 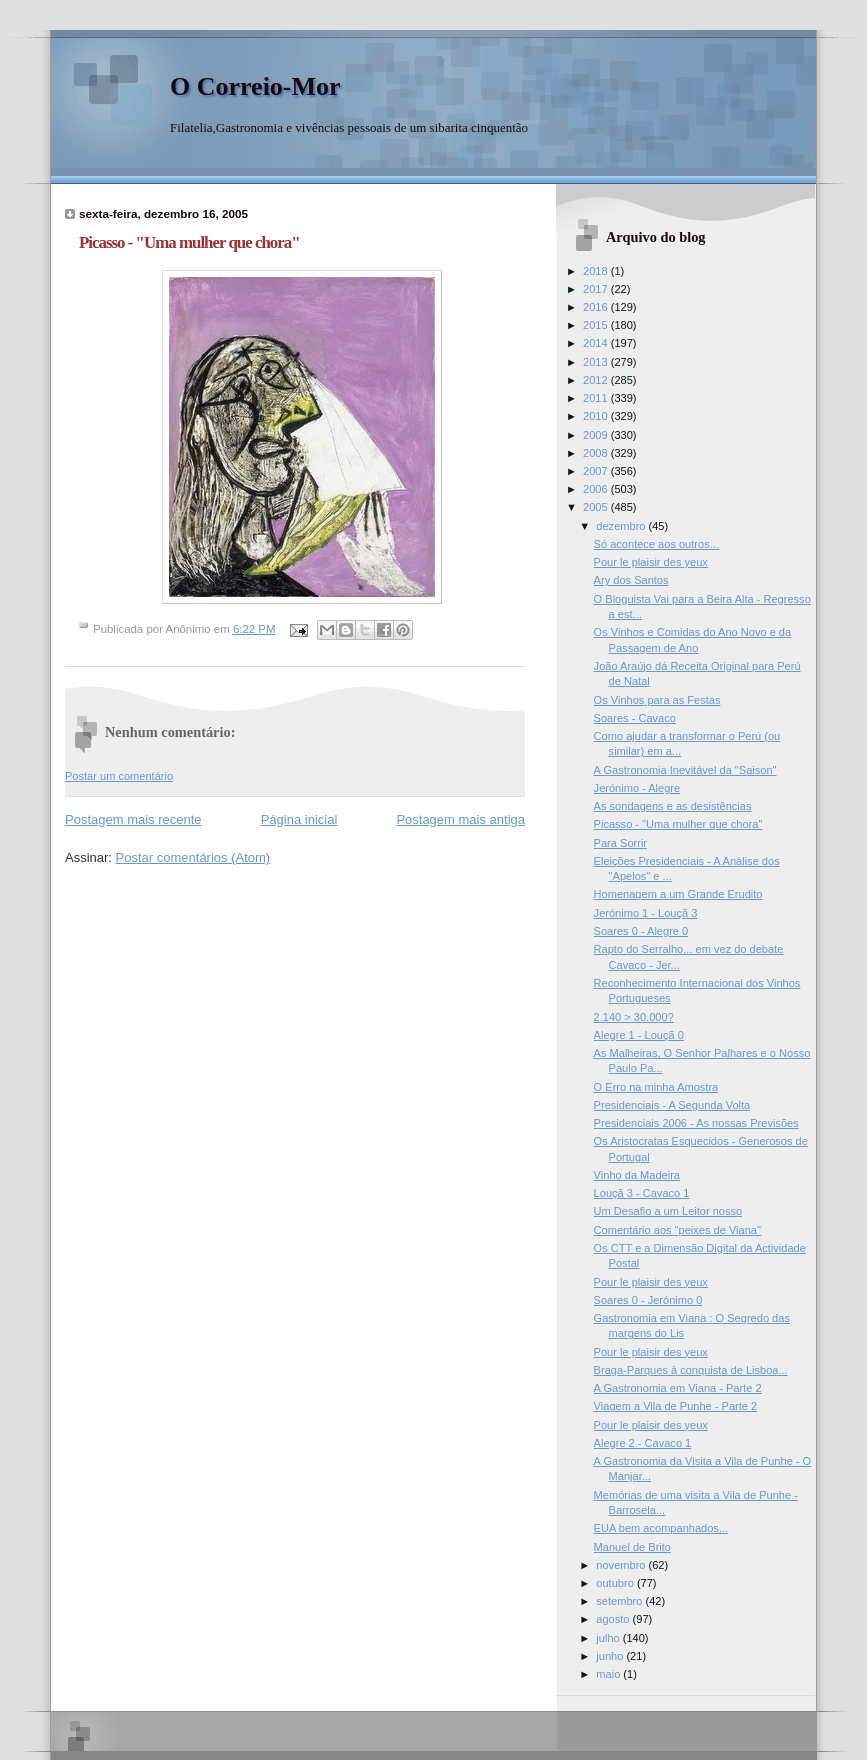 What do you see at coordinates (672, 1105) in the screenshot?
I see `Presidenciais - A Segunda Volta` at bounding box center [672, 1105].